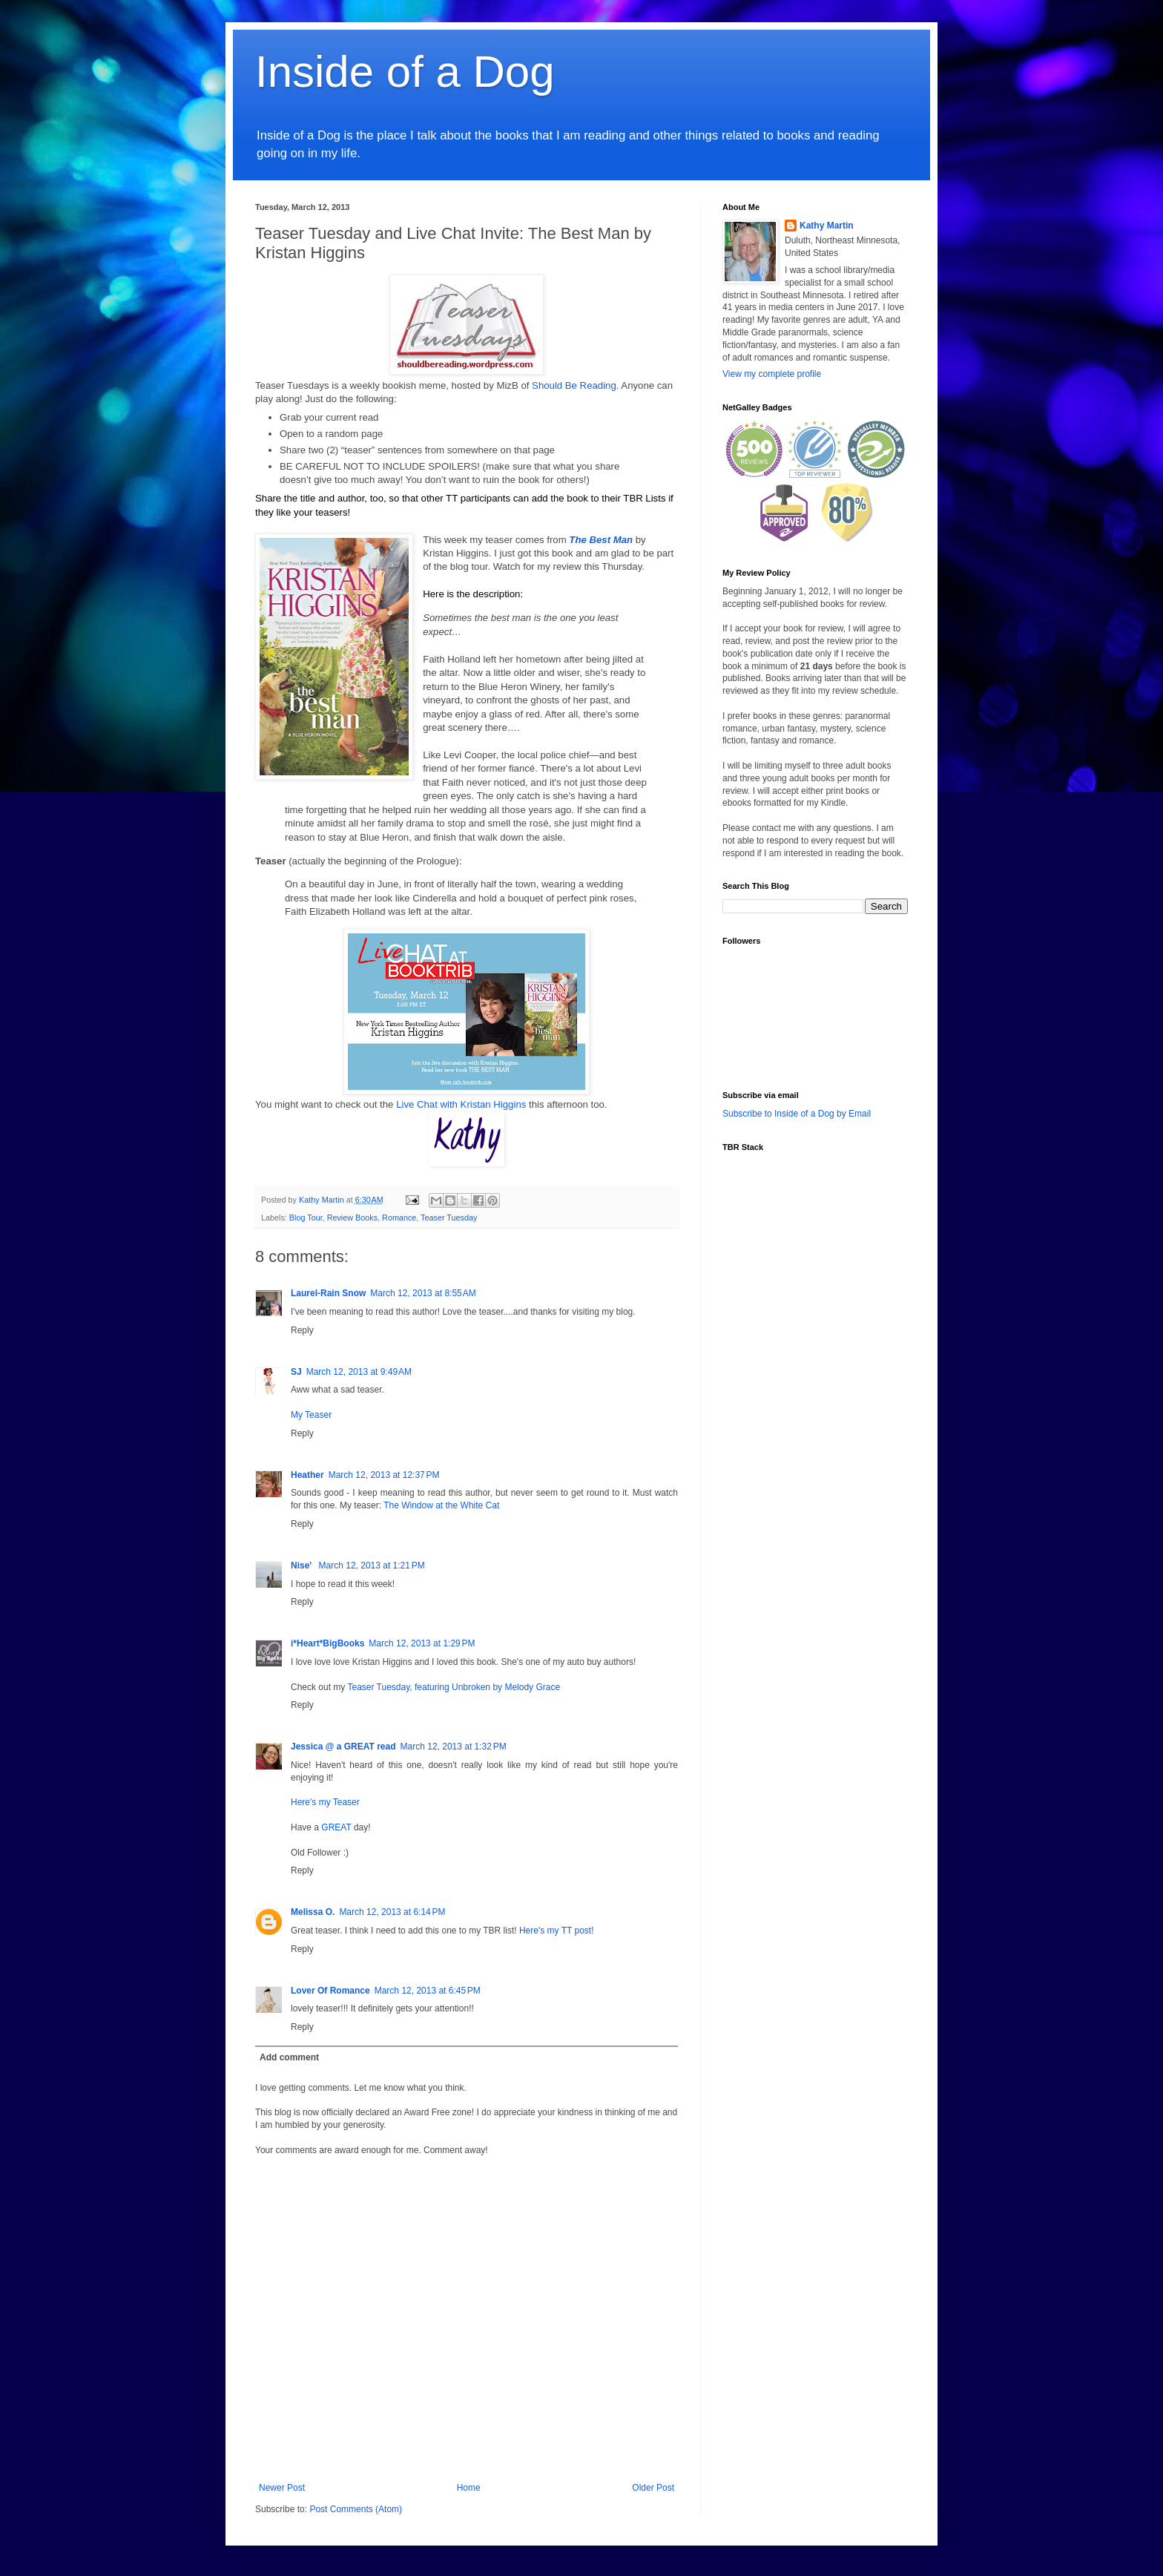  Describe the element at coordinates (330, 1990) in the screenshot. I see `Lover Of Romance` at that location.